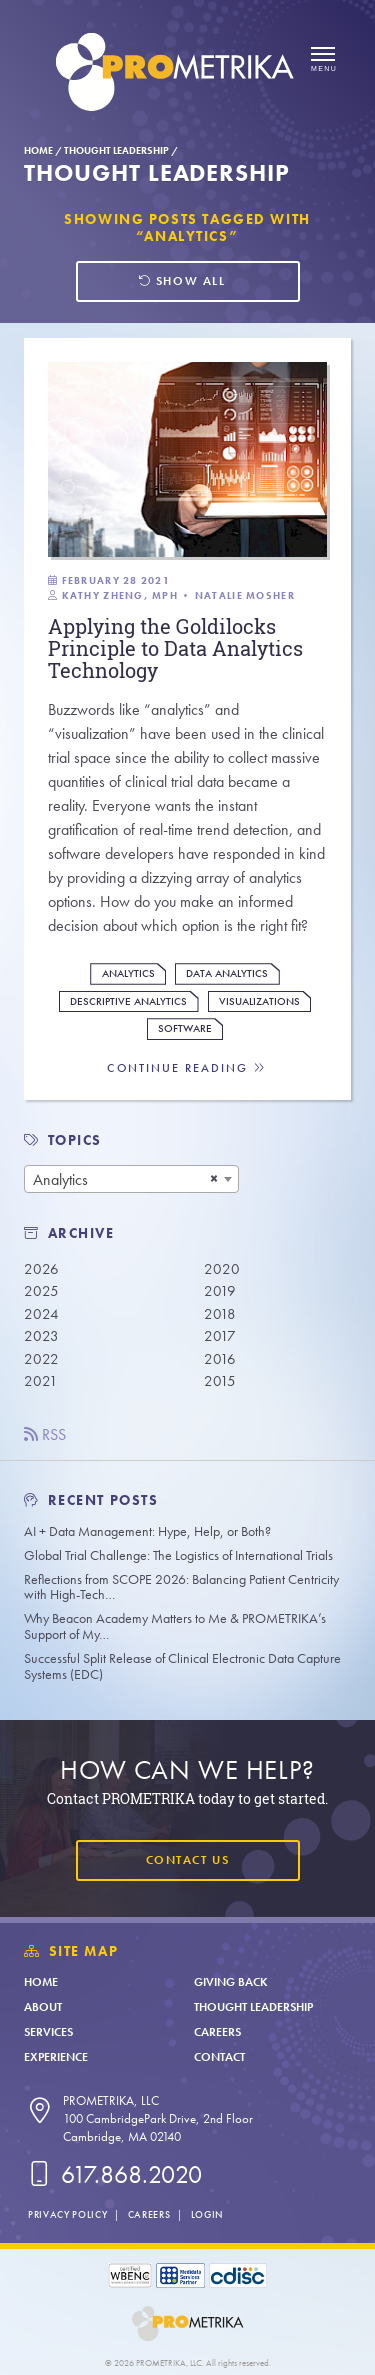 The width and height of the screenshot is (375, 2375). I want to click on About, so click(43, 2007).